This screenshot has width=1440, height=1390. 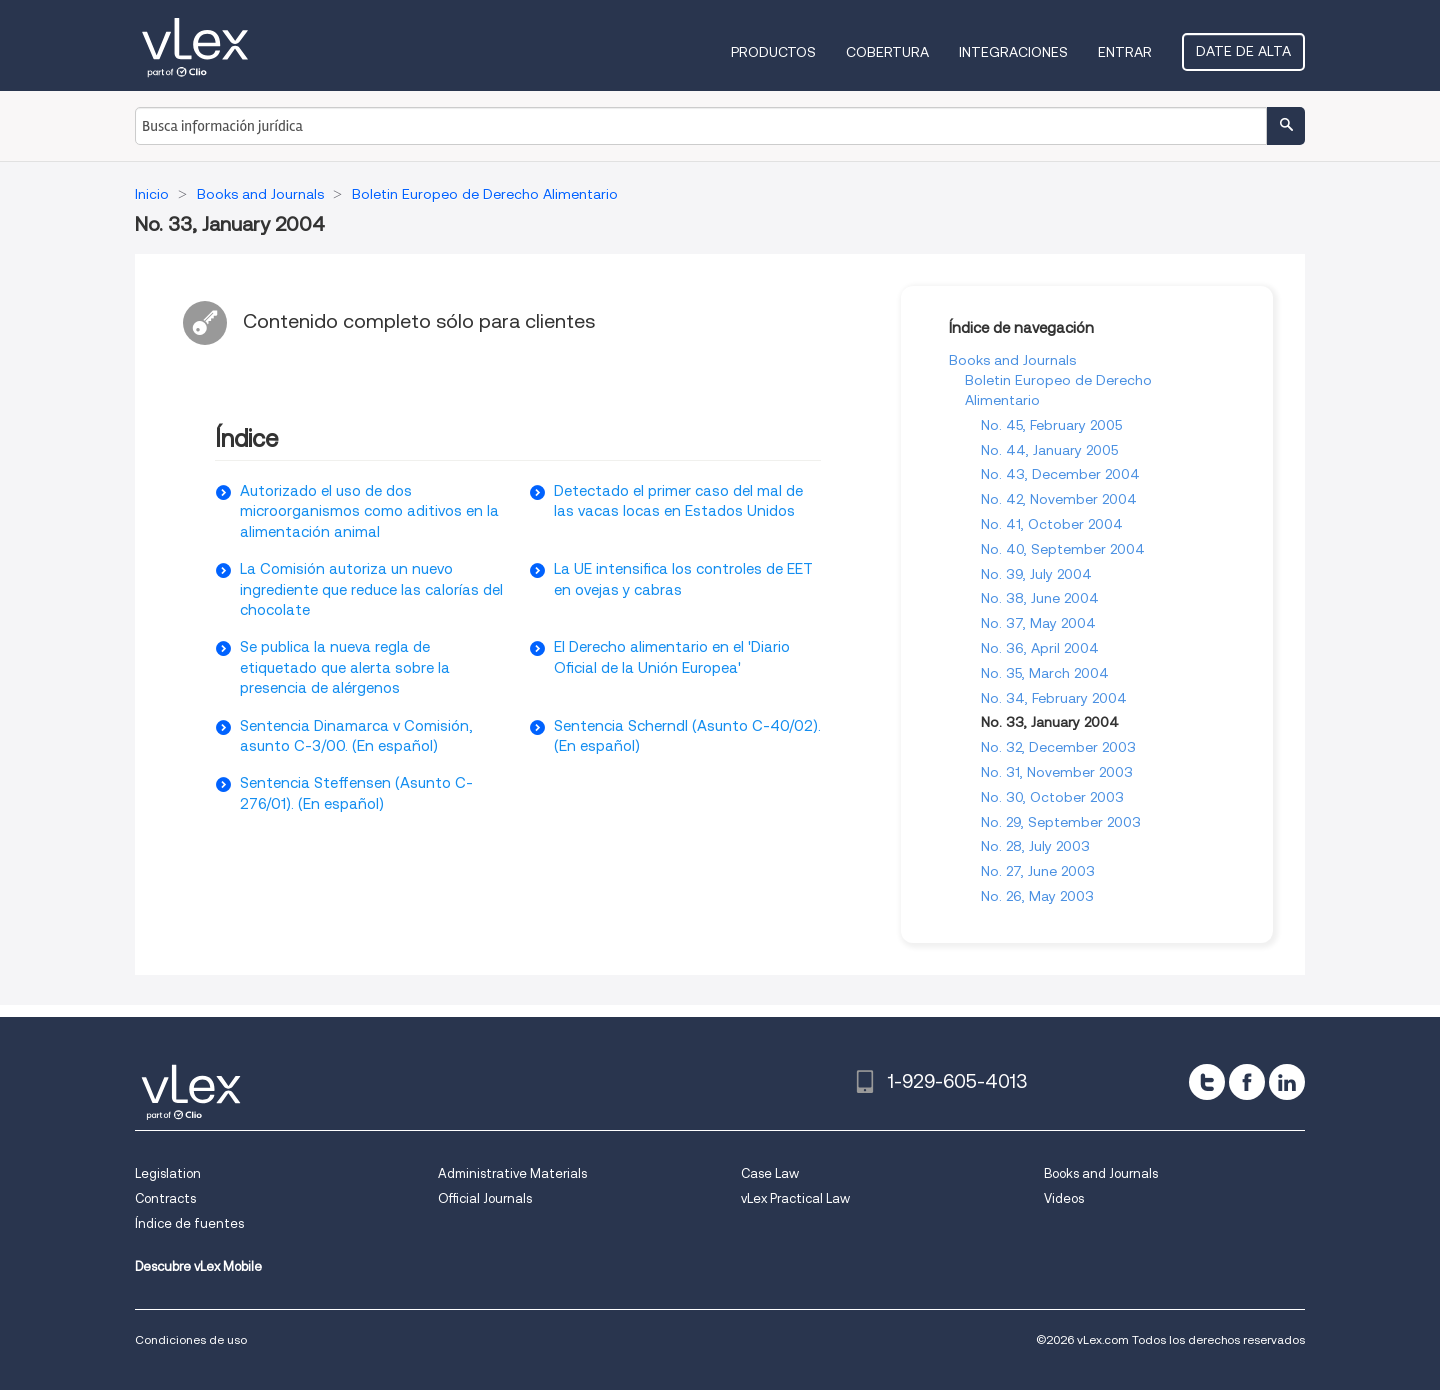 What do you see at coordinates (1247, 1082) in the screenshot?
I see `[facebook]` at bounding box center [1247, 1082].